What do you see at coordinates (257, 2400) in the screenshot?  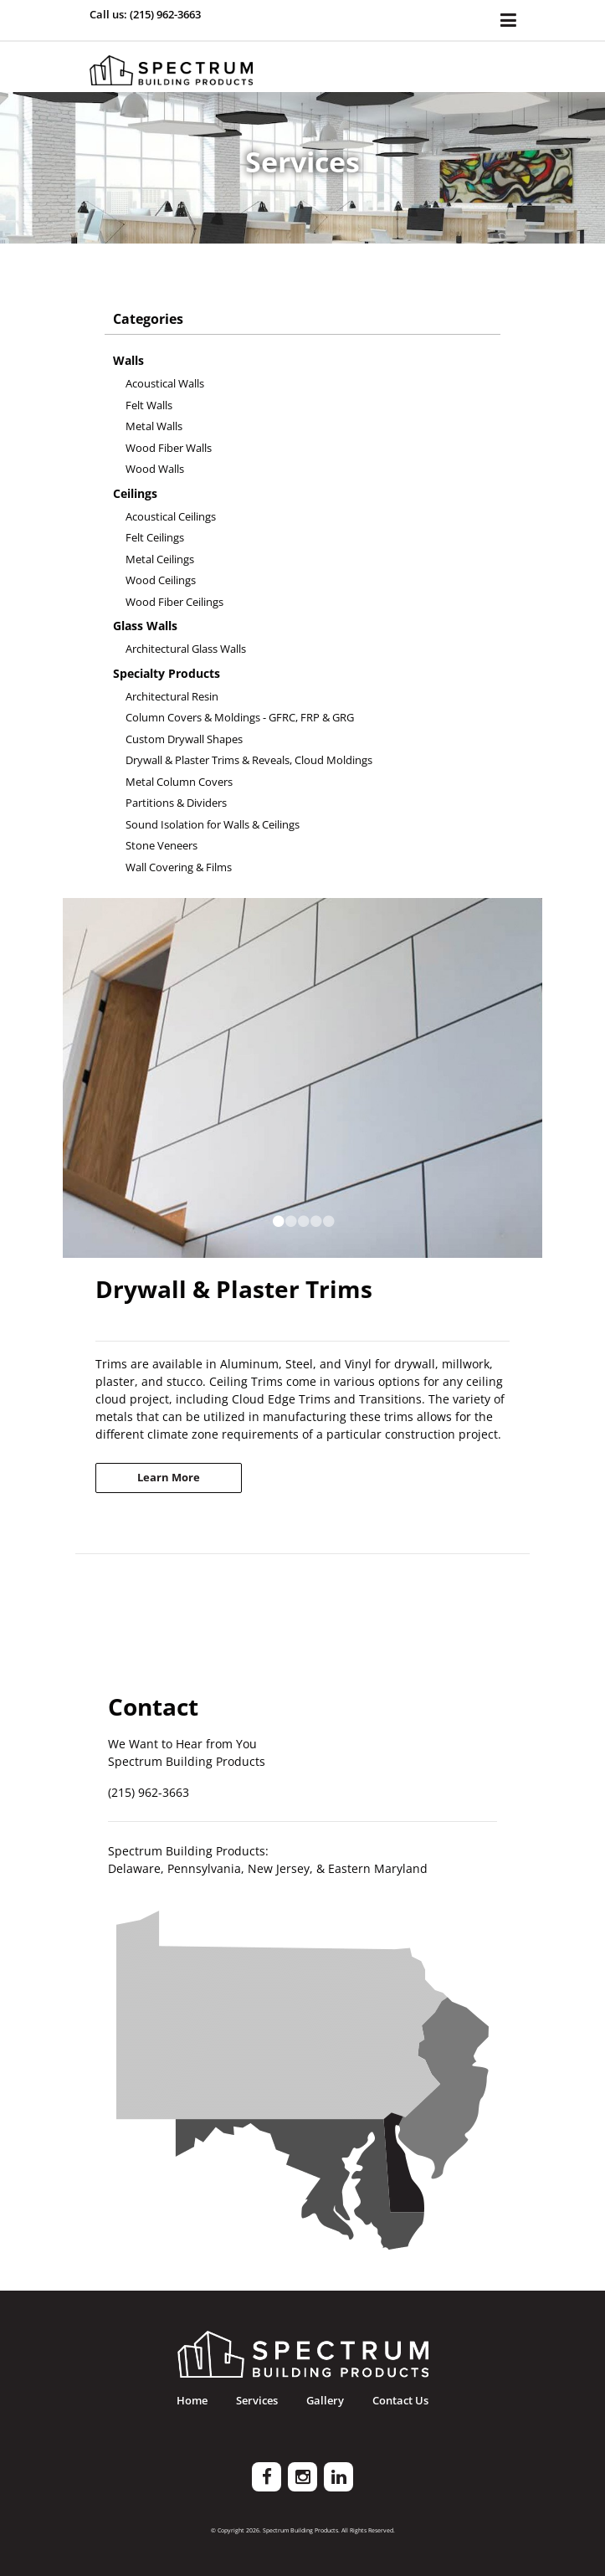 I see `Services` at bounding box center [257, 2400].